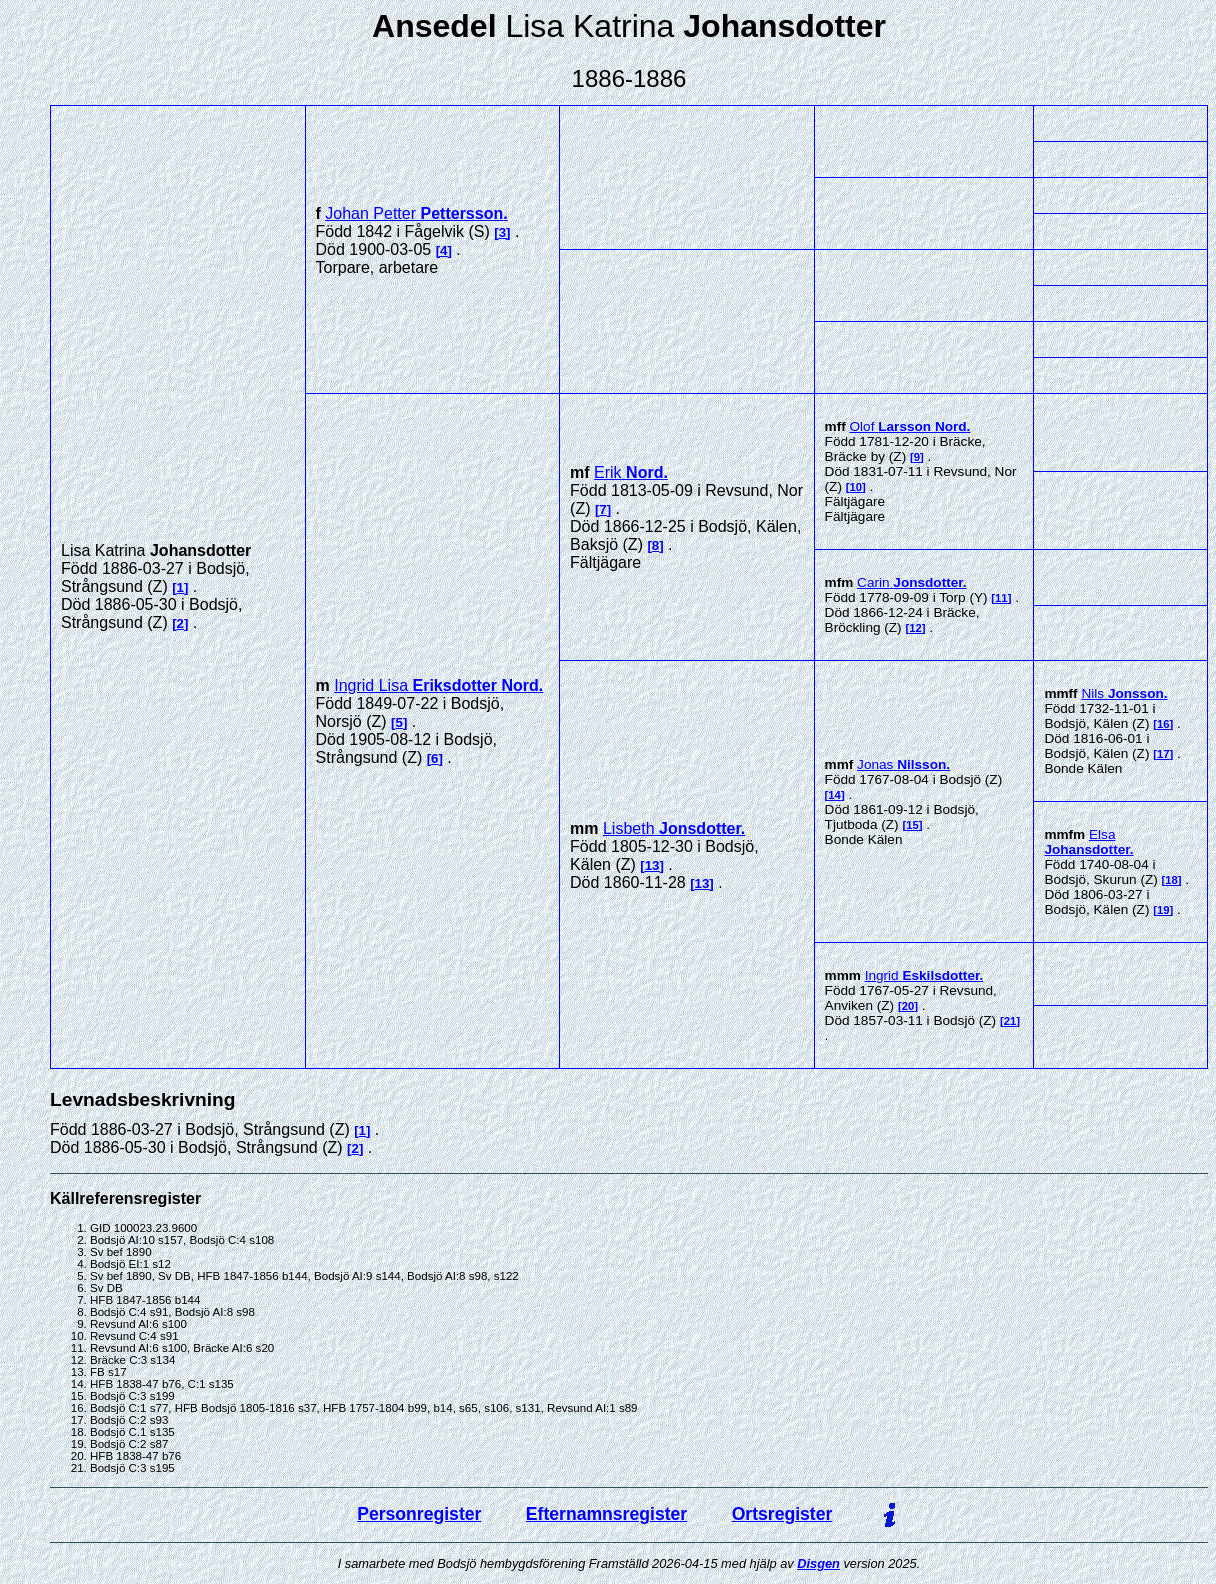 The height and width of the screenshot is (1584, 1216). Describe the element at coordinates (818, 1563) in the screenshot. I see `Disgen` at that location.